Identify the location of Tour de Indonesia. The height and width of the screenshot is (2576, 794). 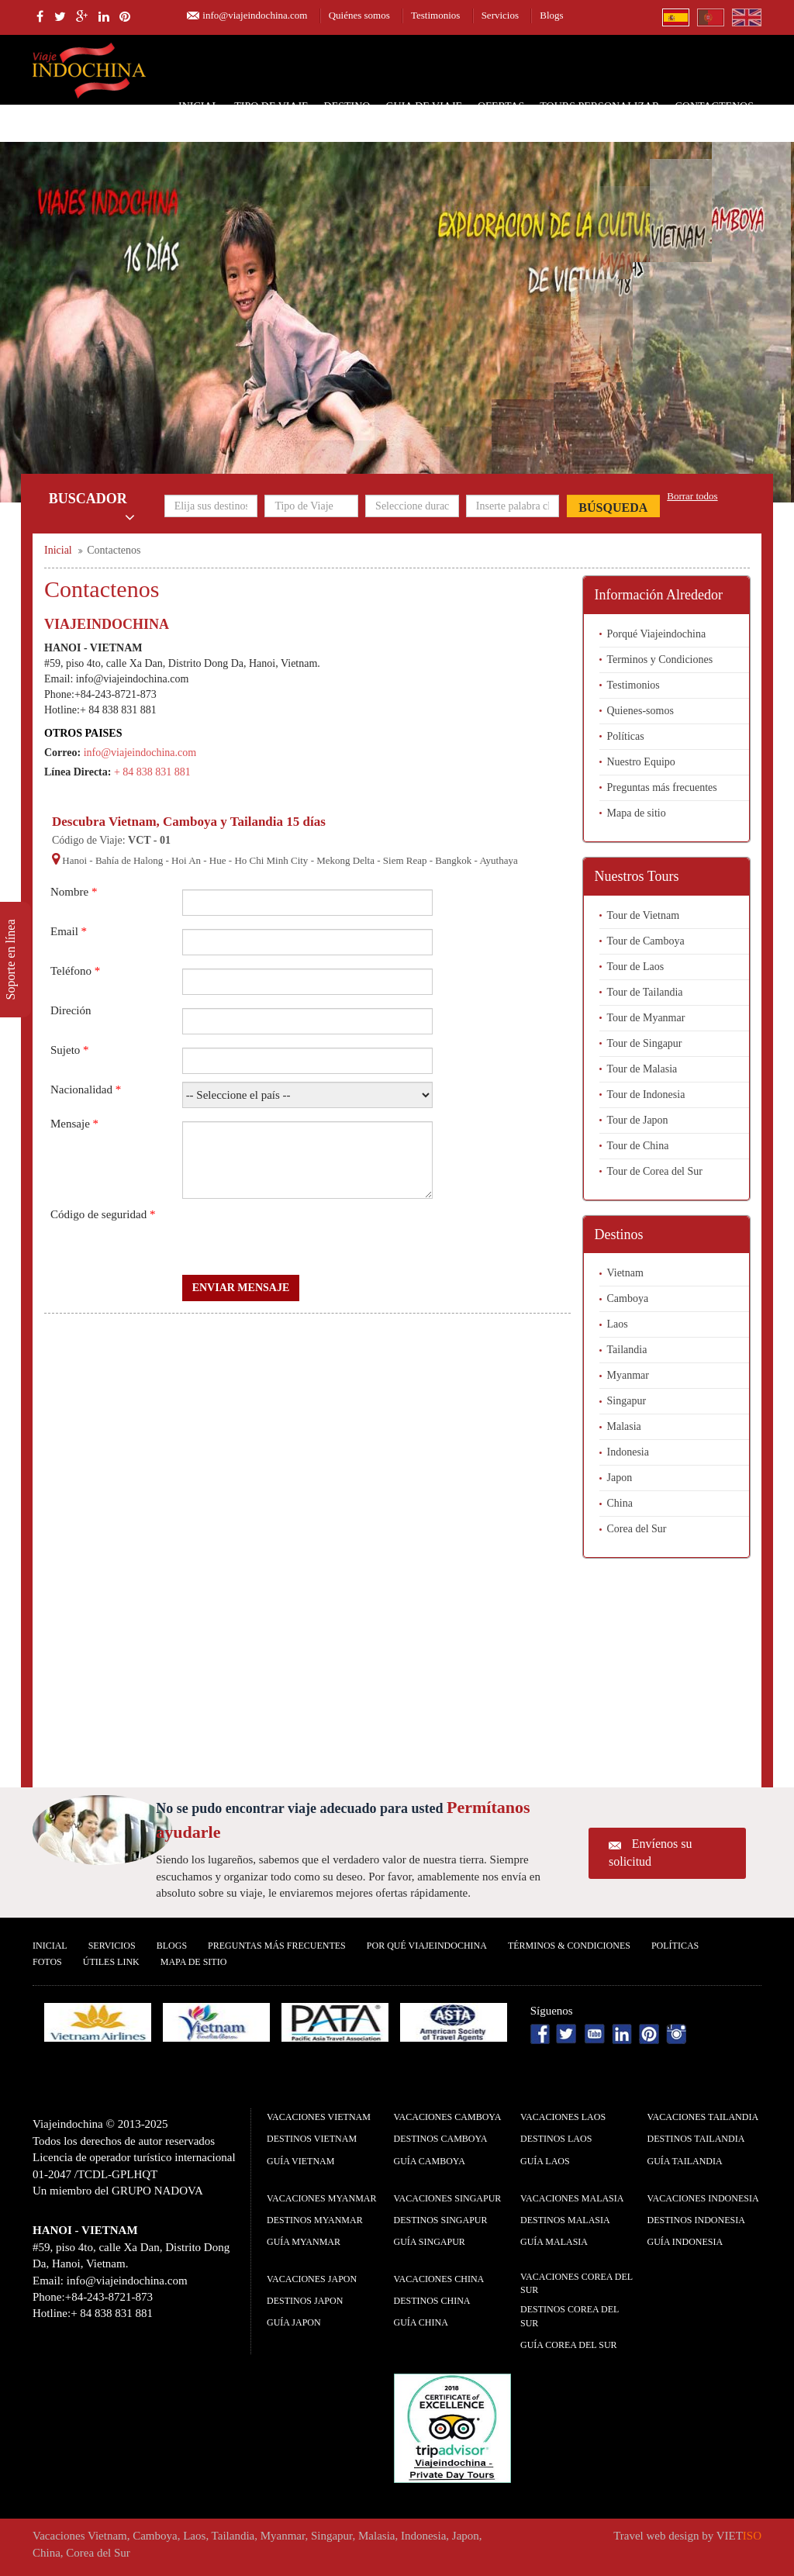
(646, 1094).